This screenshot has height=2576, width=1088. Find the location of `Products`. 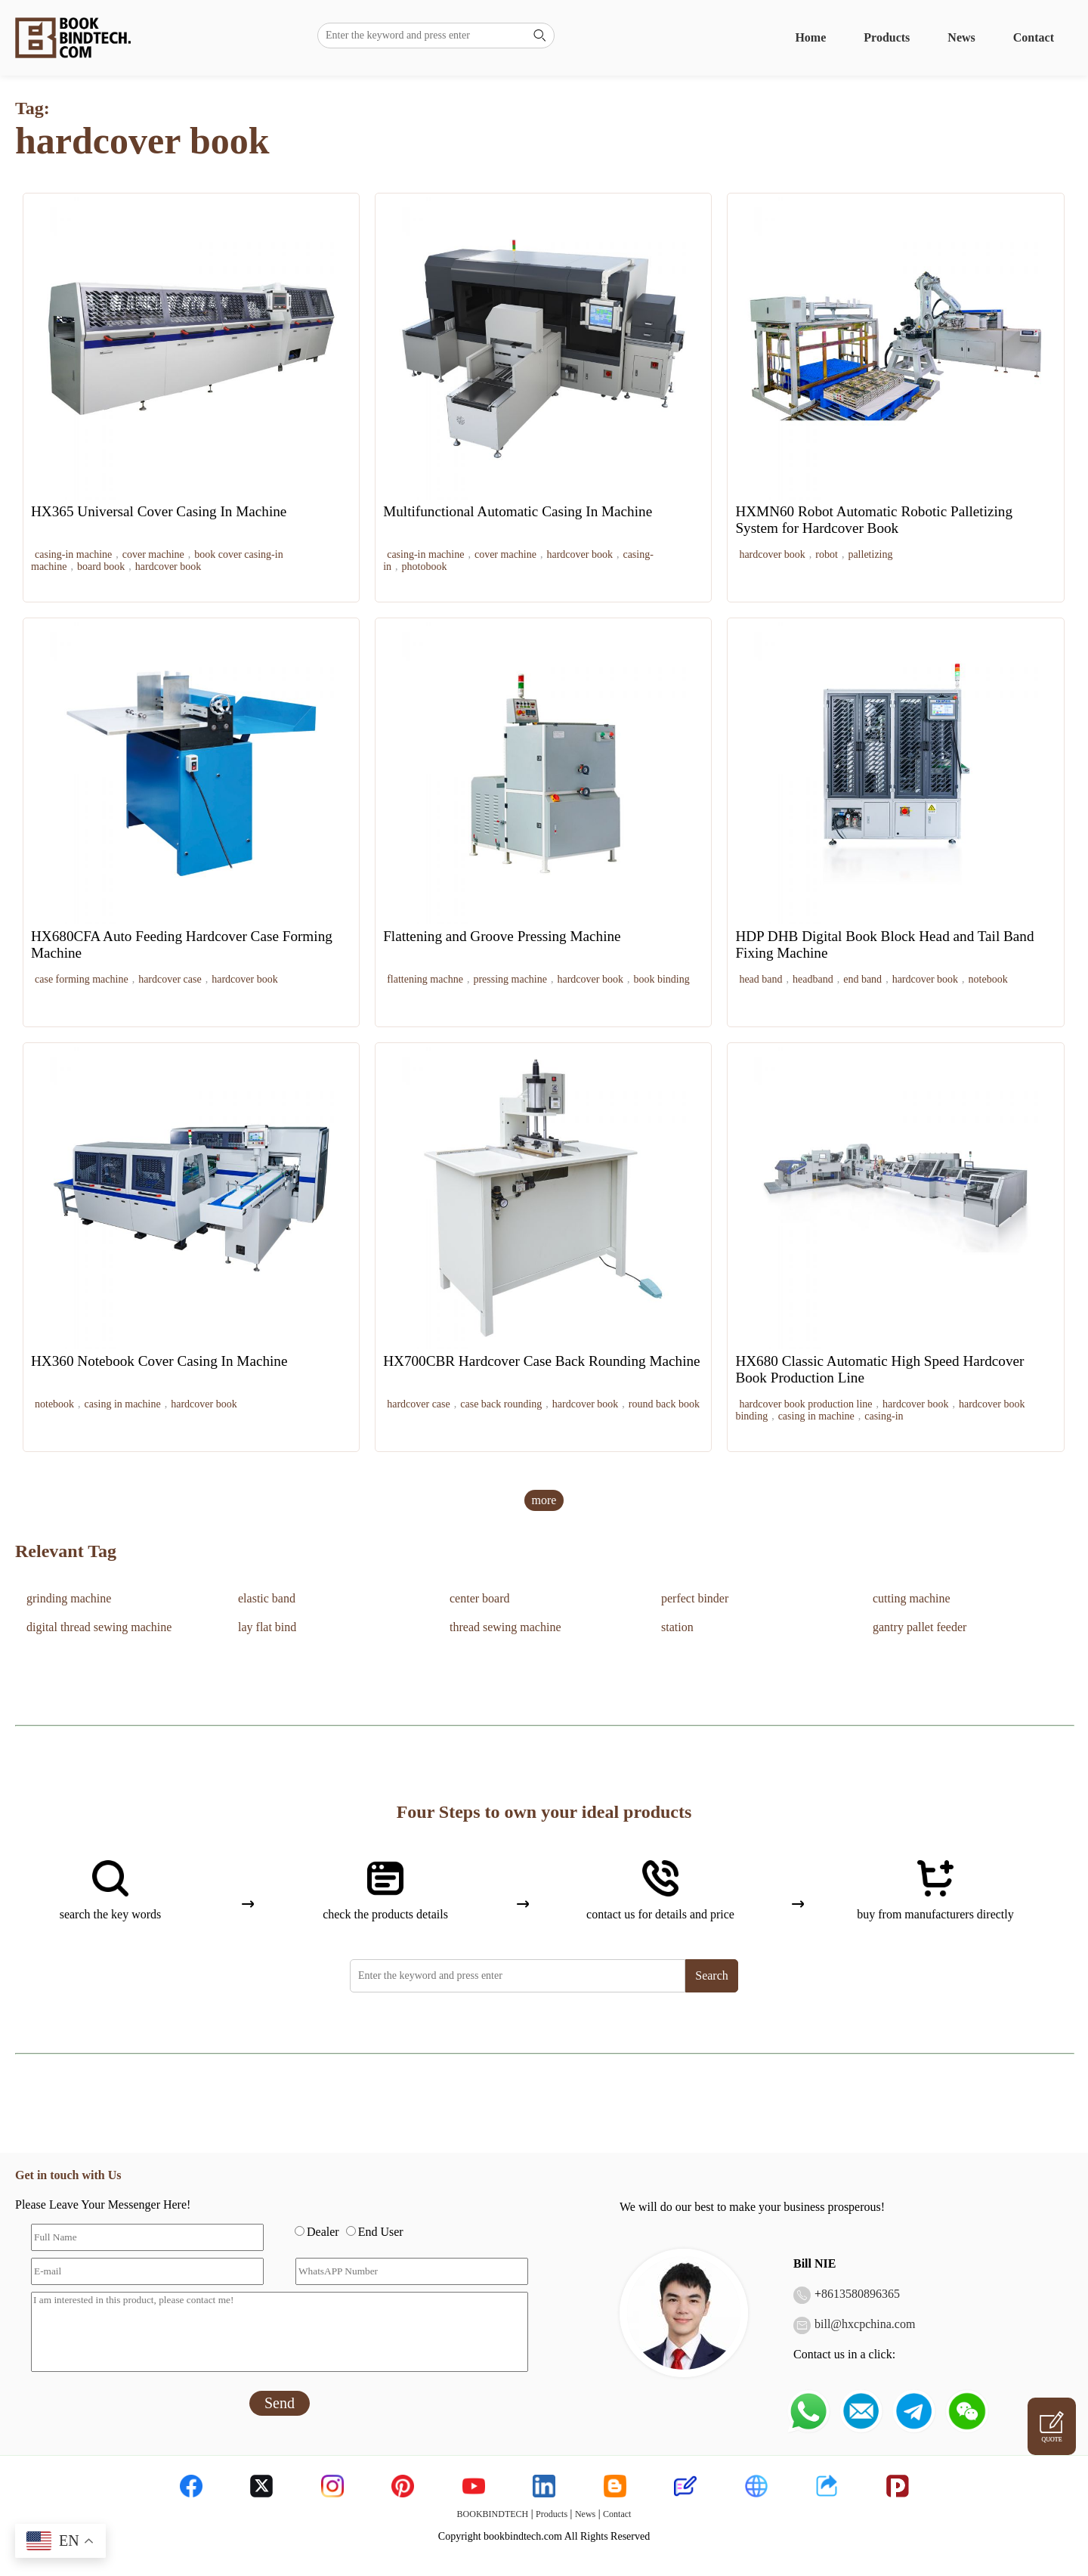

Products is located at coordinates (887, 37).